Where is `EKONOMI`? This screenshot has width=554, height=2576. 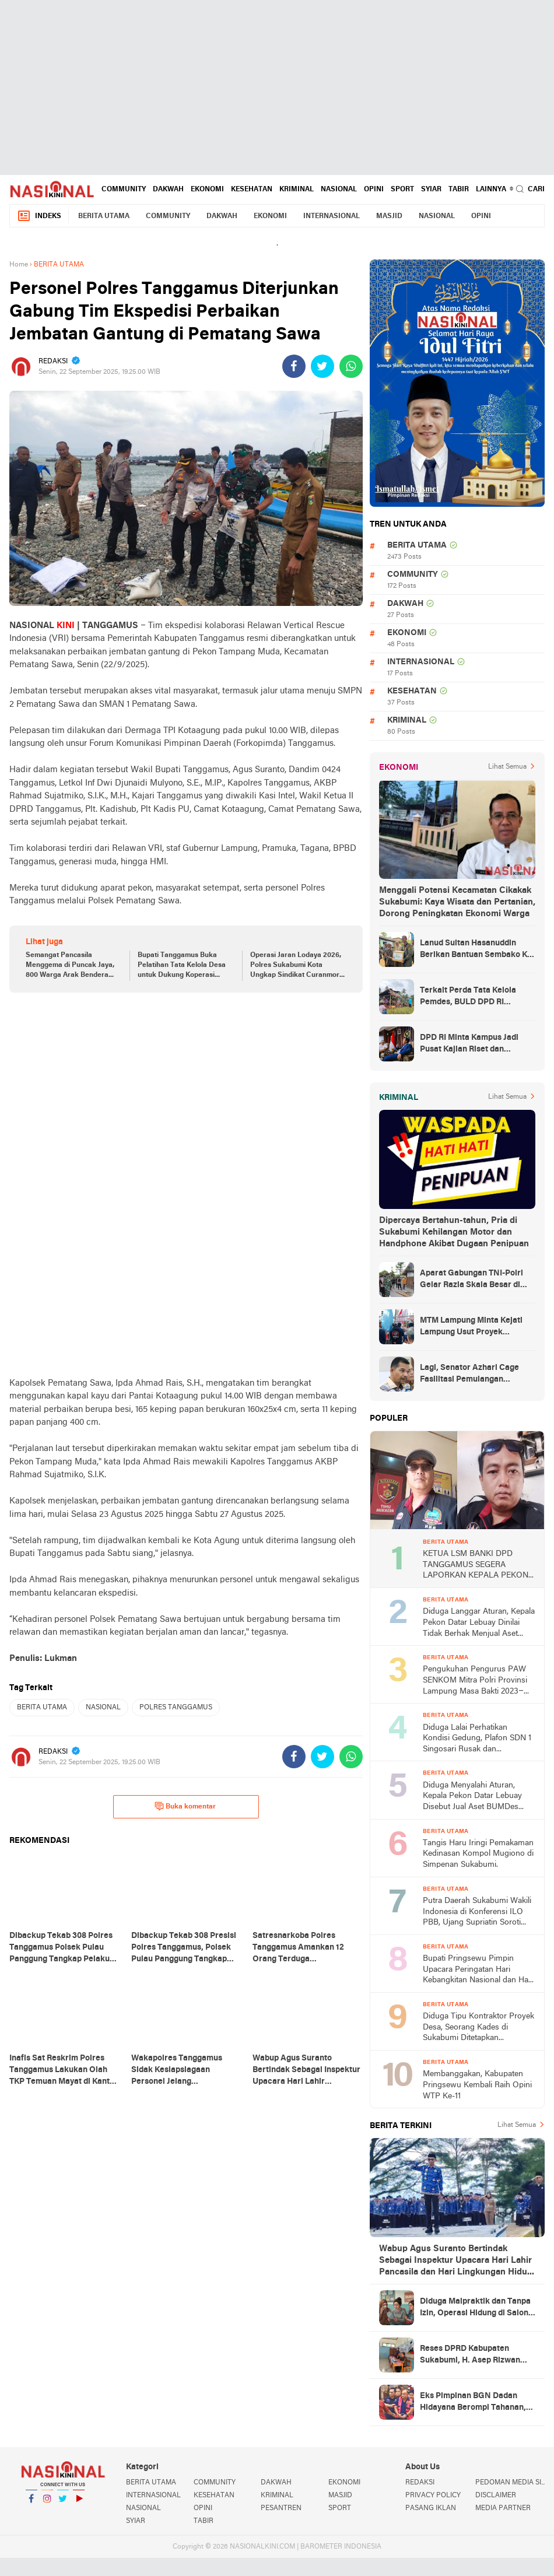 EKONOMI is located at coordinates (207, 189).